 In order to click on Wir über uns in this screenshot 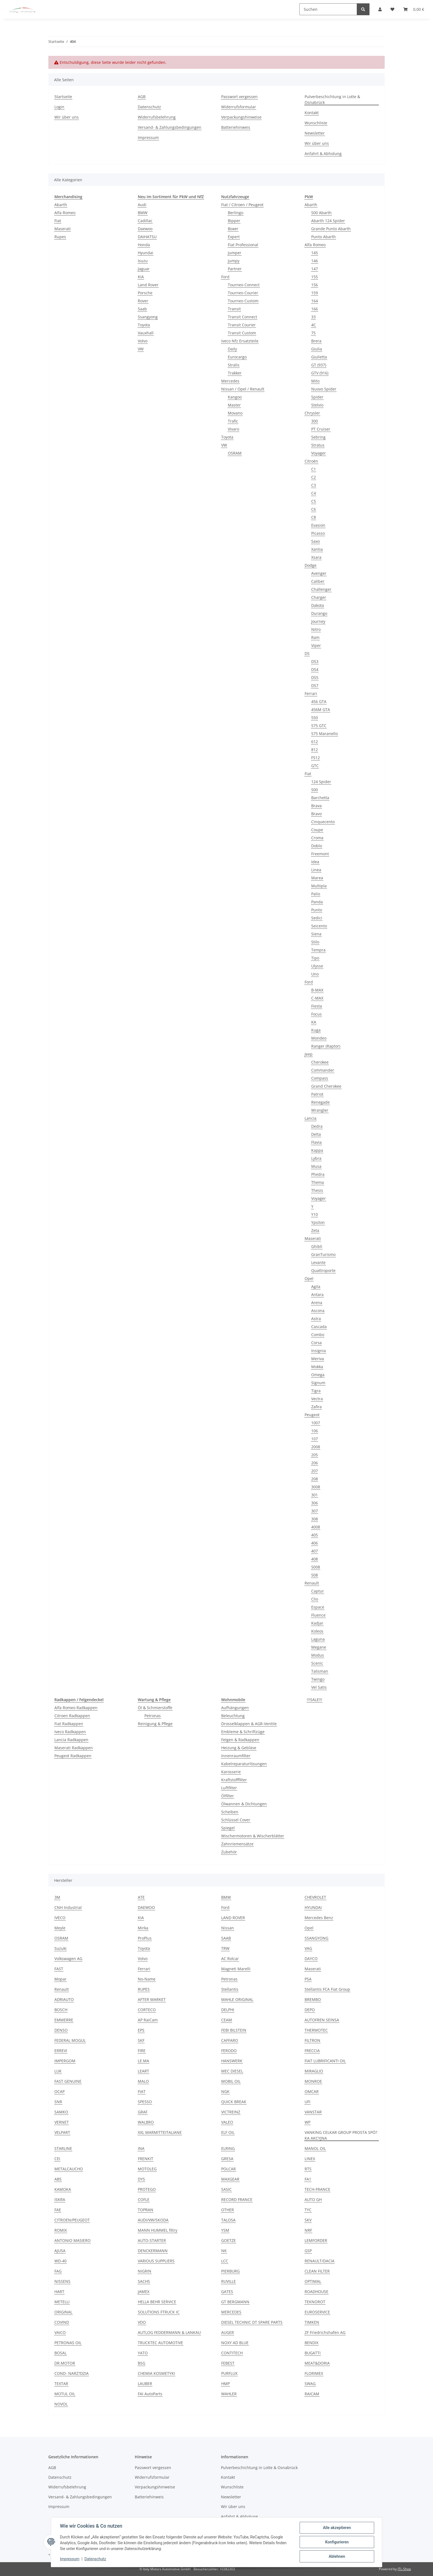, I will do `click(66, 117)`.